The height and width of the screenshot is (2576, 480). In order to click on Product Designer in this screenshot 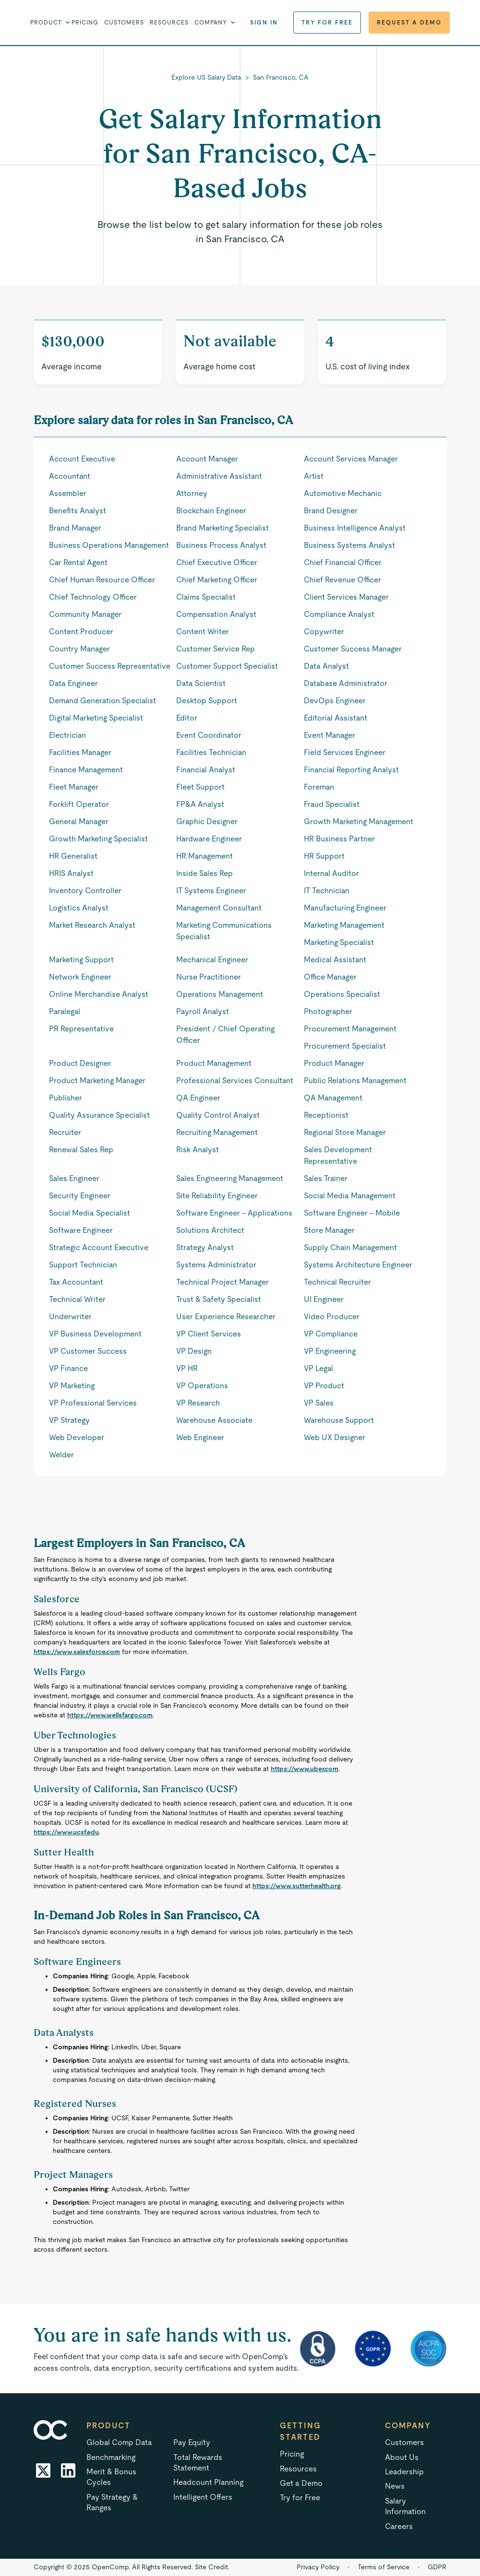, I will do `click(80, 1063)`.